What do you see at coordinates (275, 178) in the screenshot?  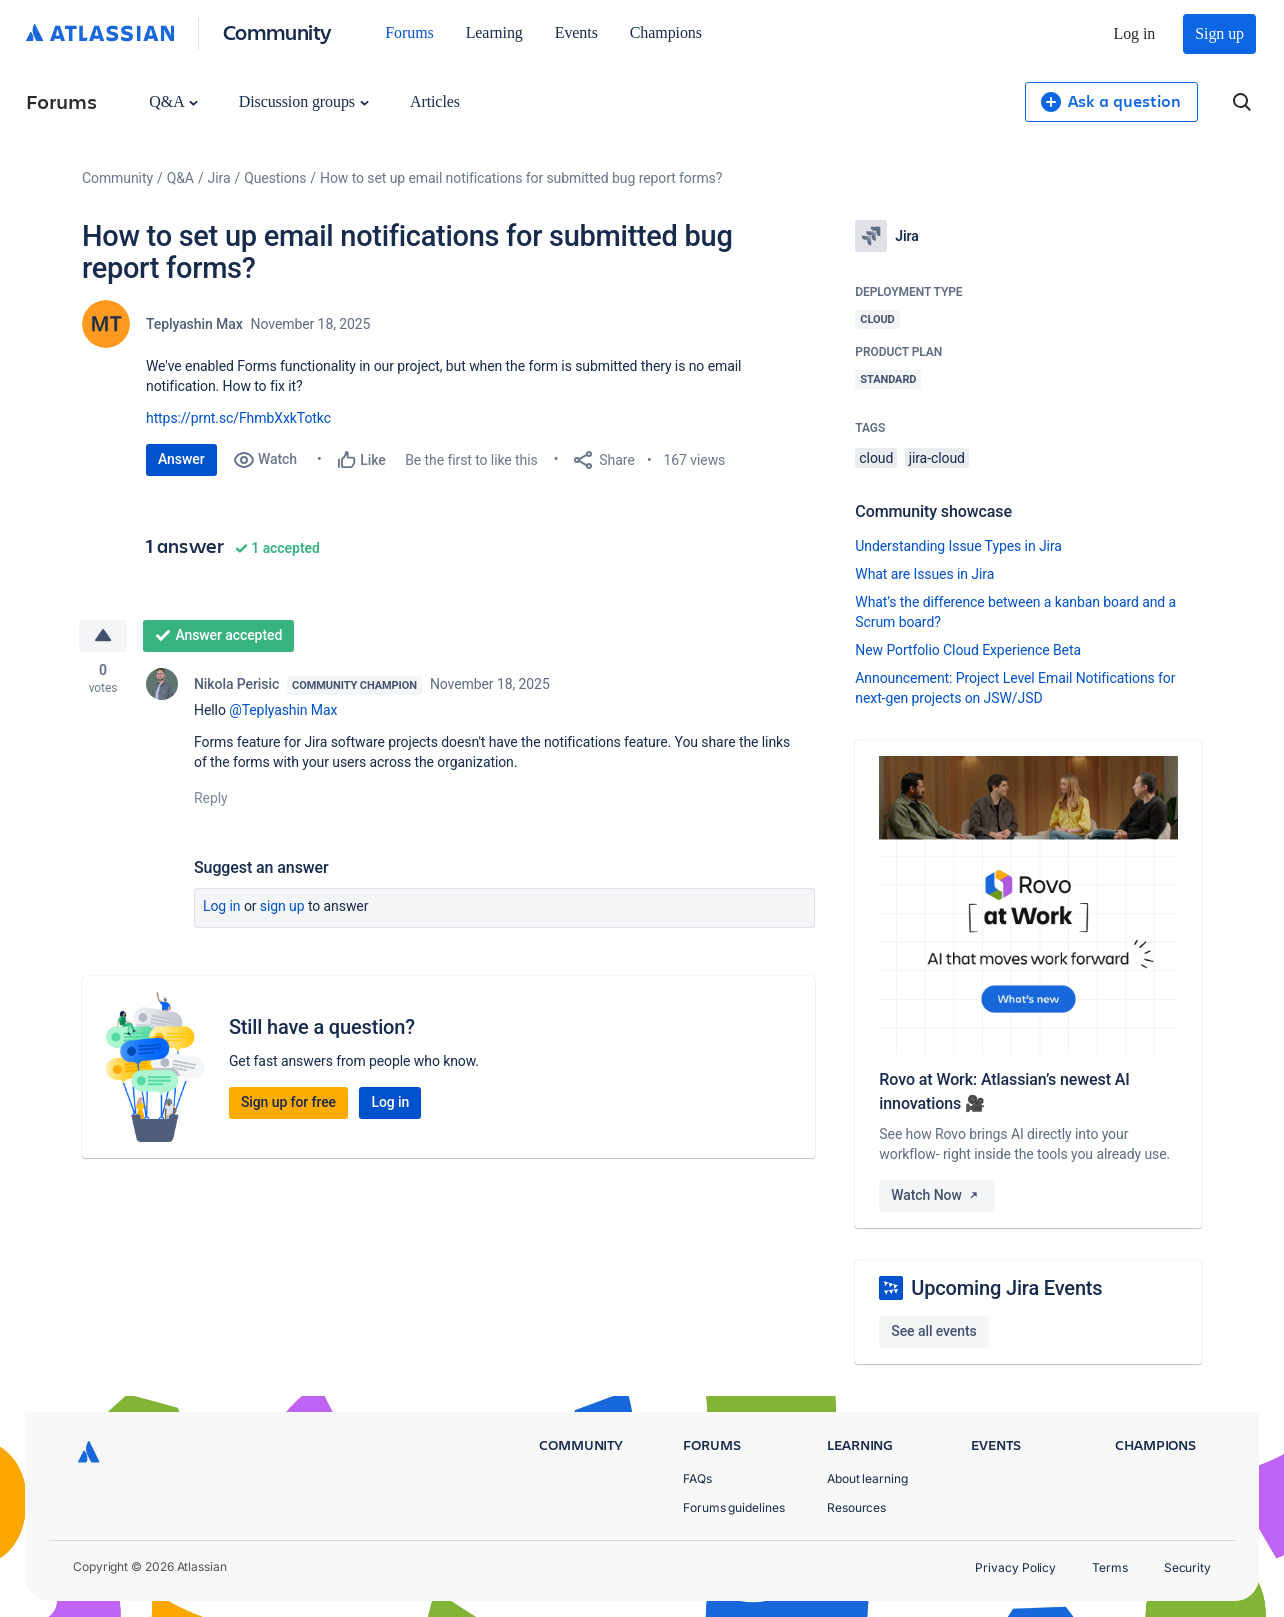 I see `Questions` at bounding box center [275, 178].